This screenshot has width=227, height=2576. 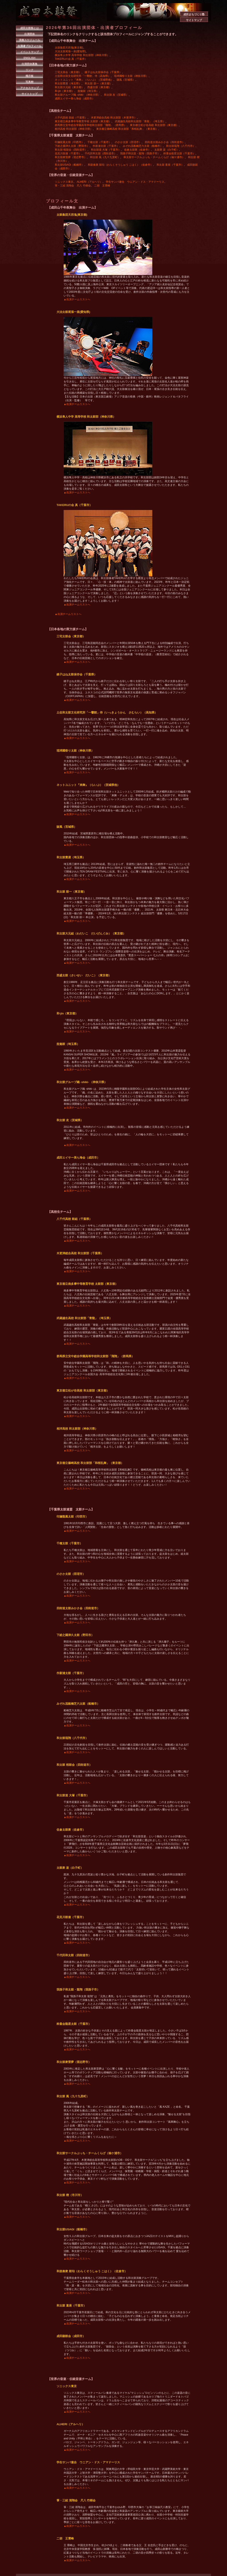 What do you see at coordinates (89, 181) in the screenshot?
I see `ALHERI（アルヘリ）` at bounding box center [89, 181].